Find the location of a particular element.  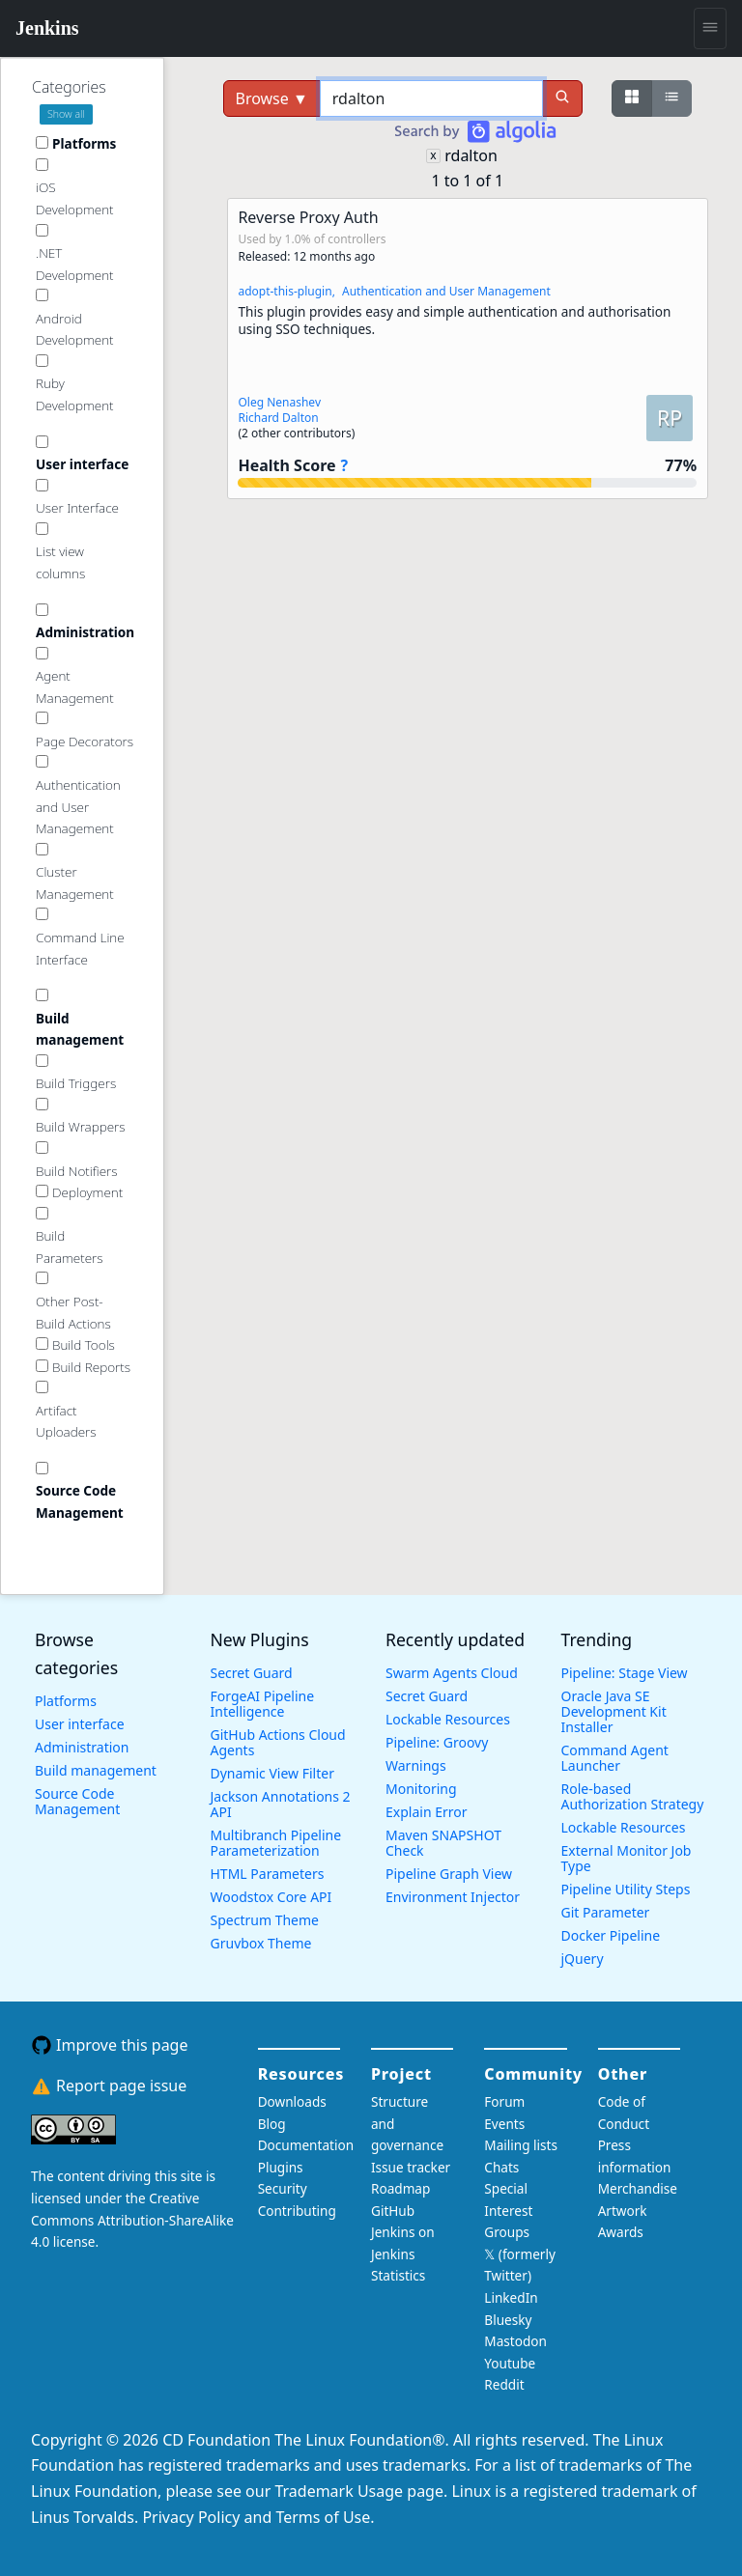

Oracle Java SE Development Kit Installer is located at coordinates (614, 1711).